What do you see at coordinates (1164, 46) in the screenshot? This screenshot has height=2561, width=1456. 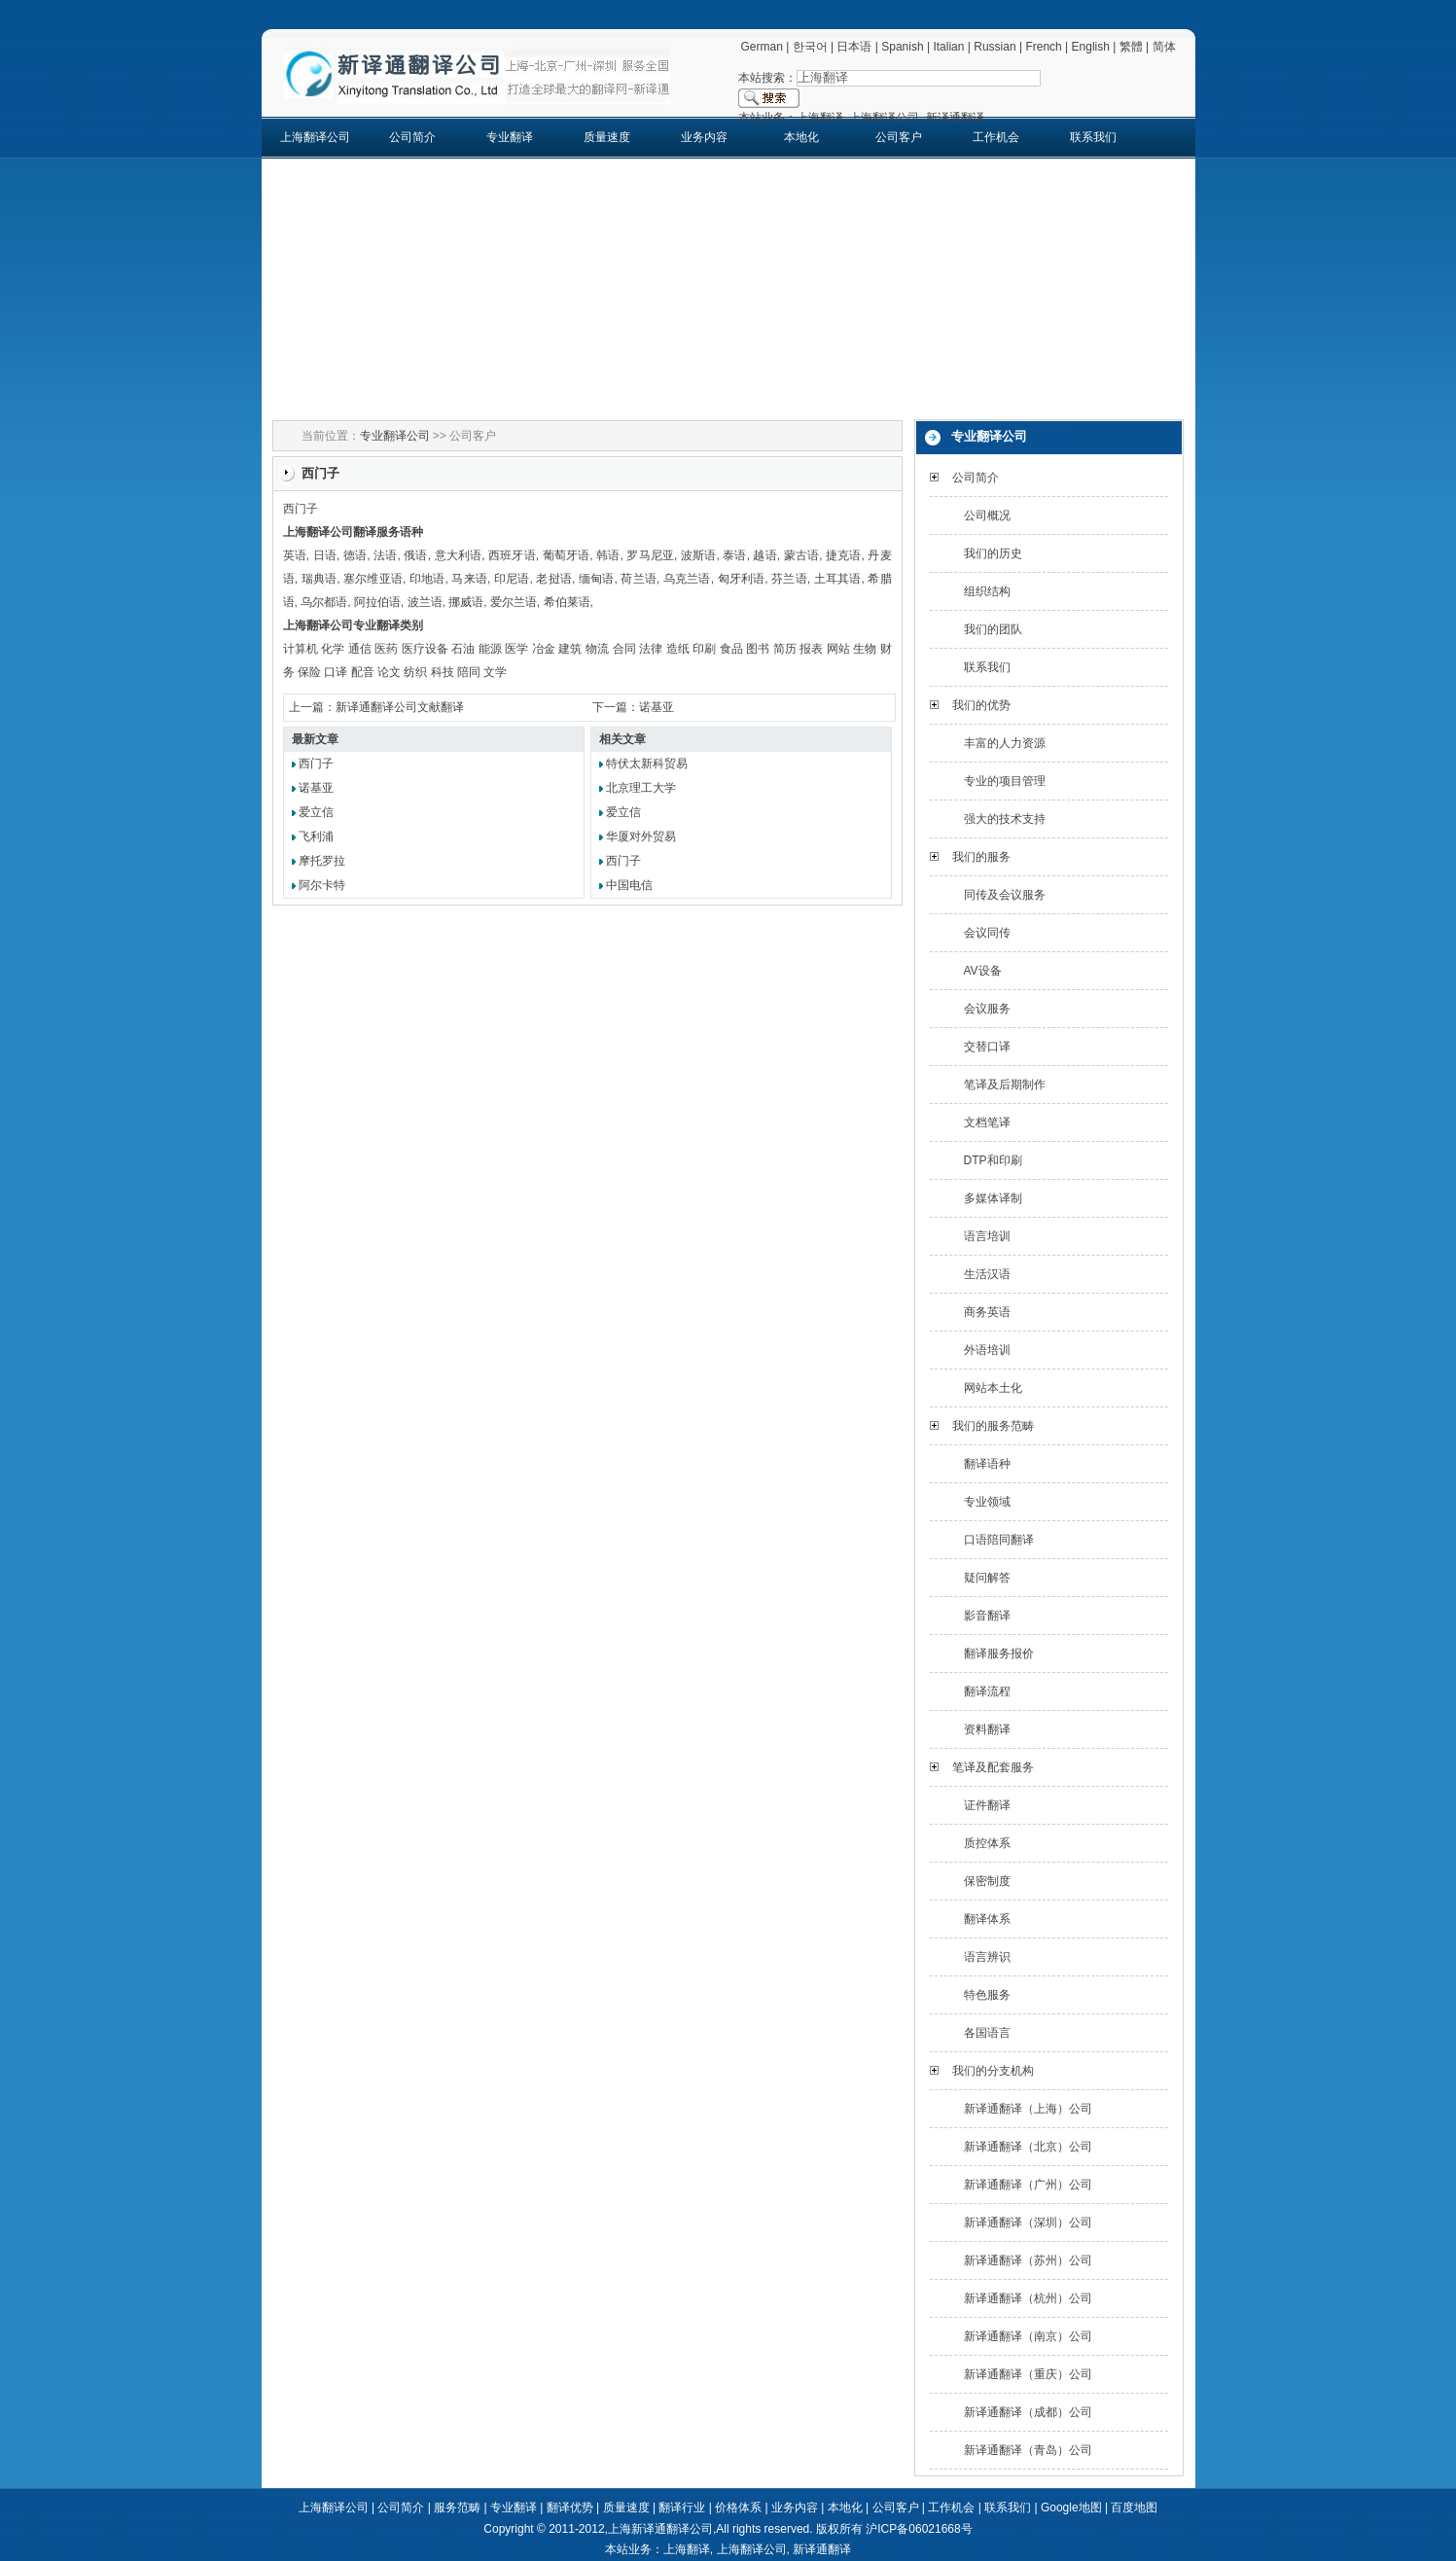 I see `简体` at bounding box center [1164, 46].